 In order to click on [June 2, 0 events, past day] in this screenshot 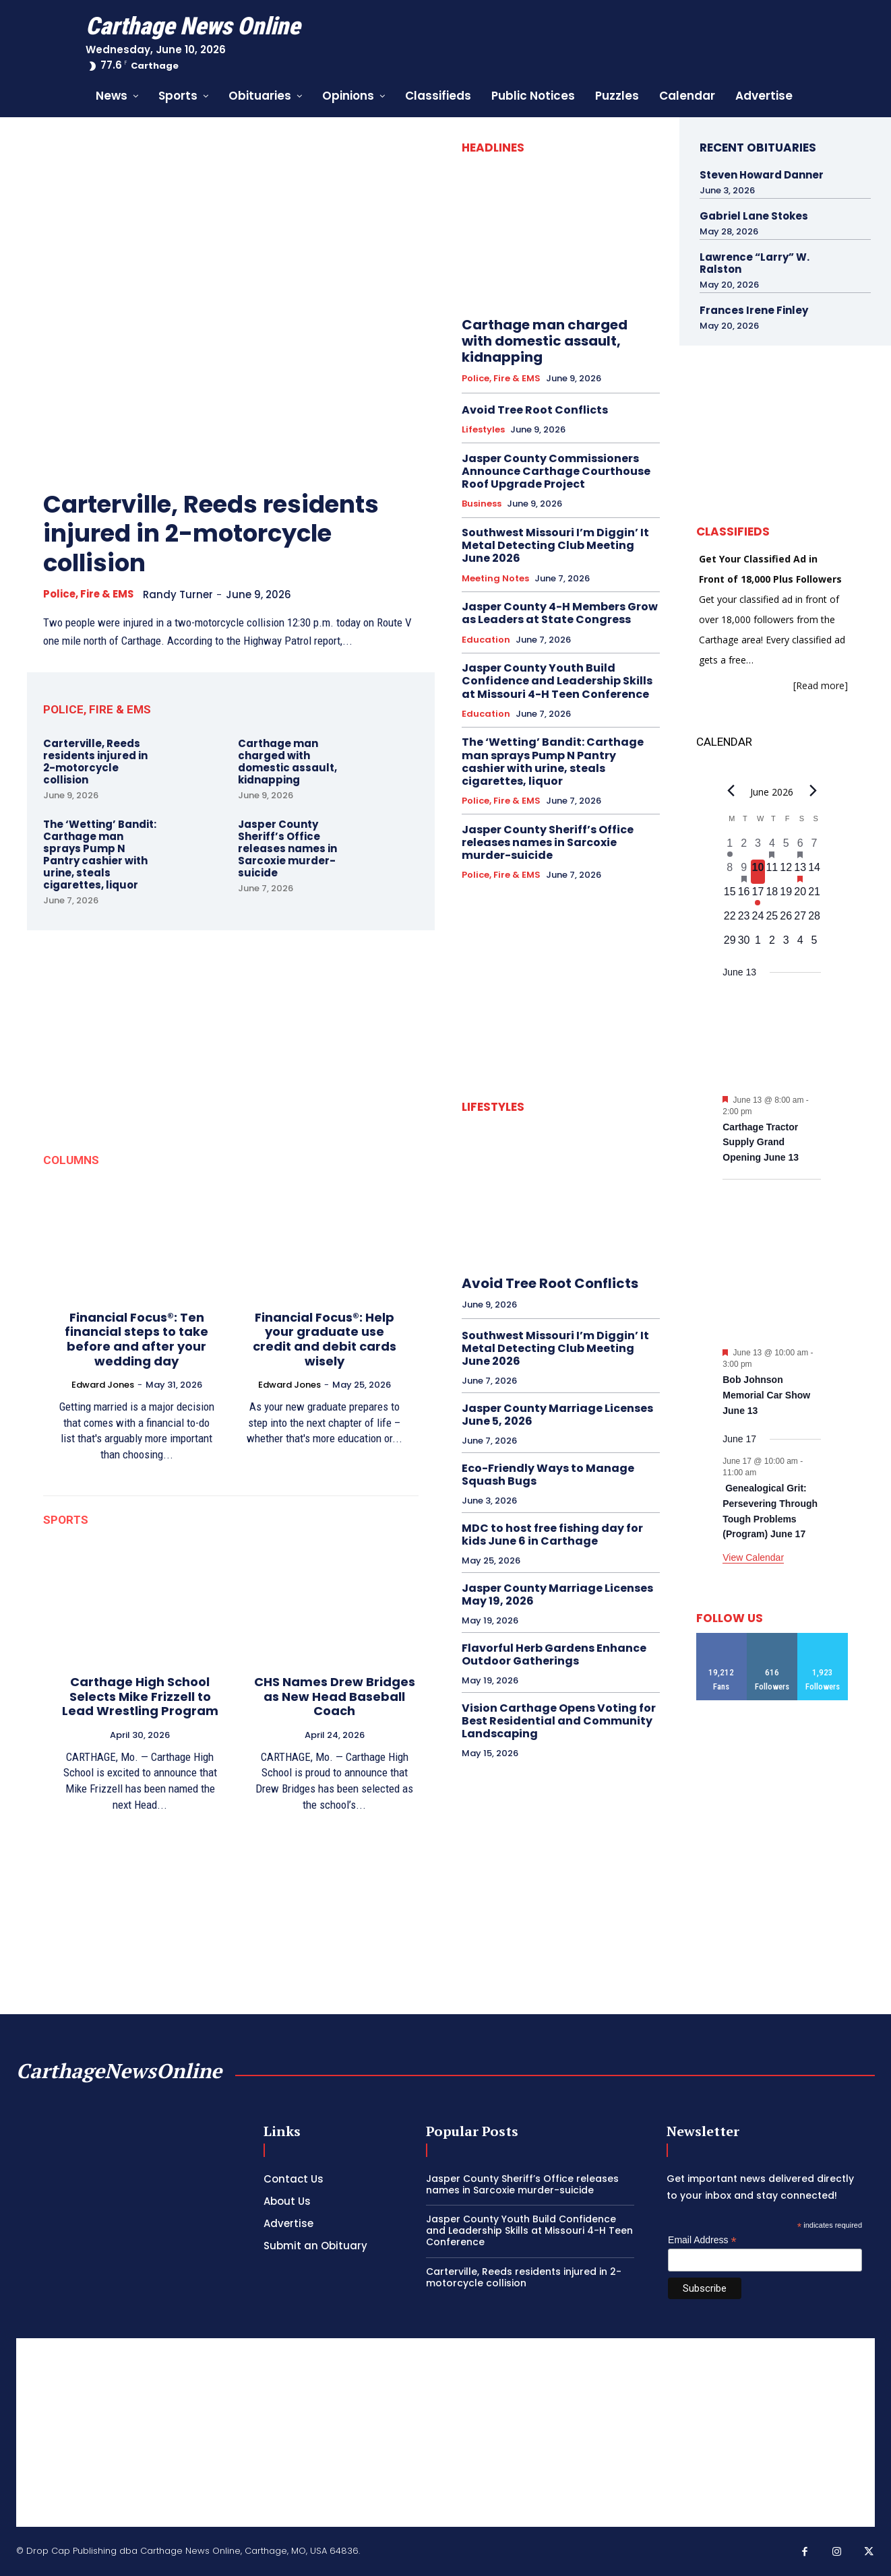, I will do `click(744, 847)`.